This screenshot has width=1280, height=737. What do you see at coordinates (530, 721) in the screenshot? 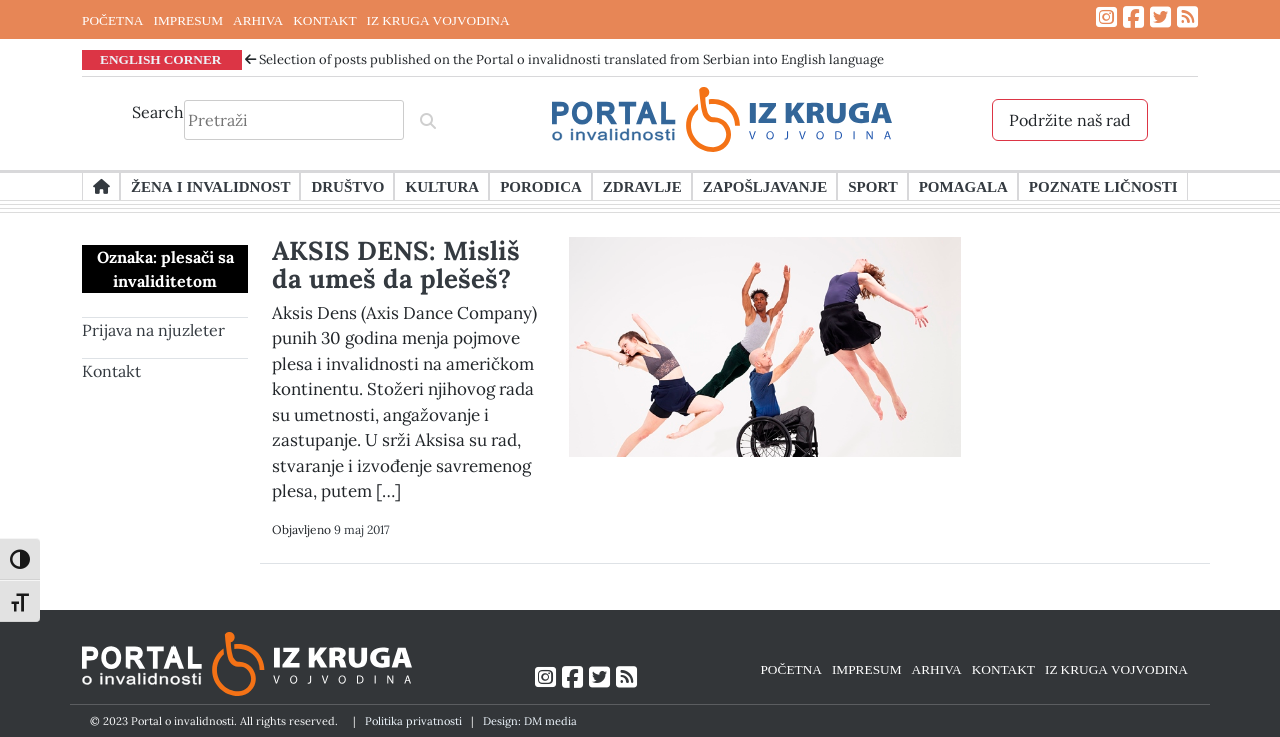
I see `Design: DM media` at bounding box center [530, 721].